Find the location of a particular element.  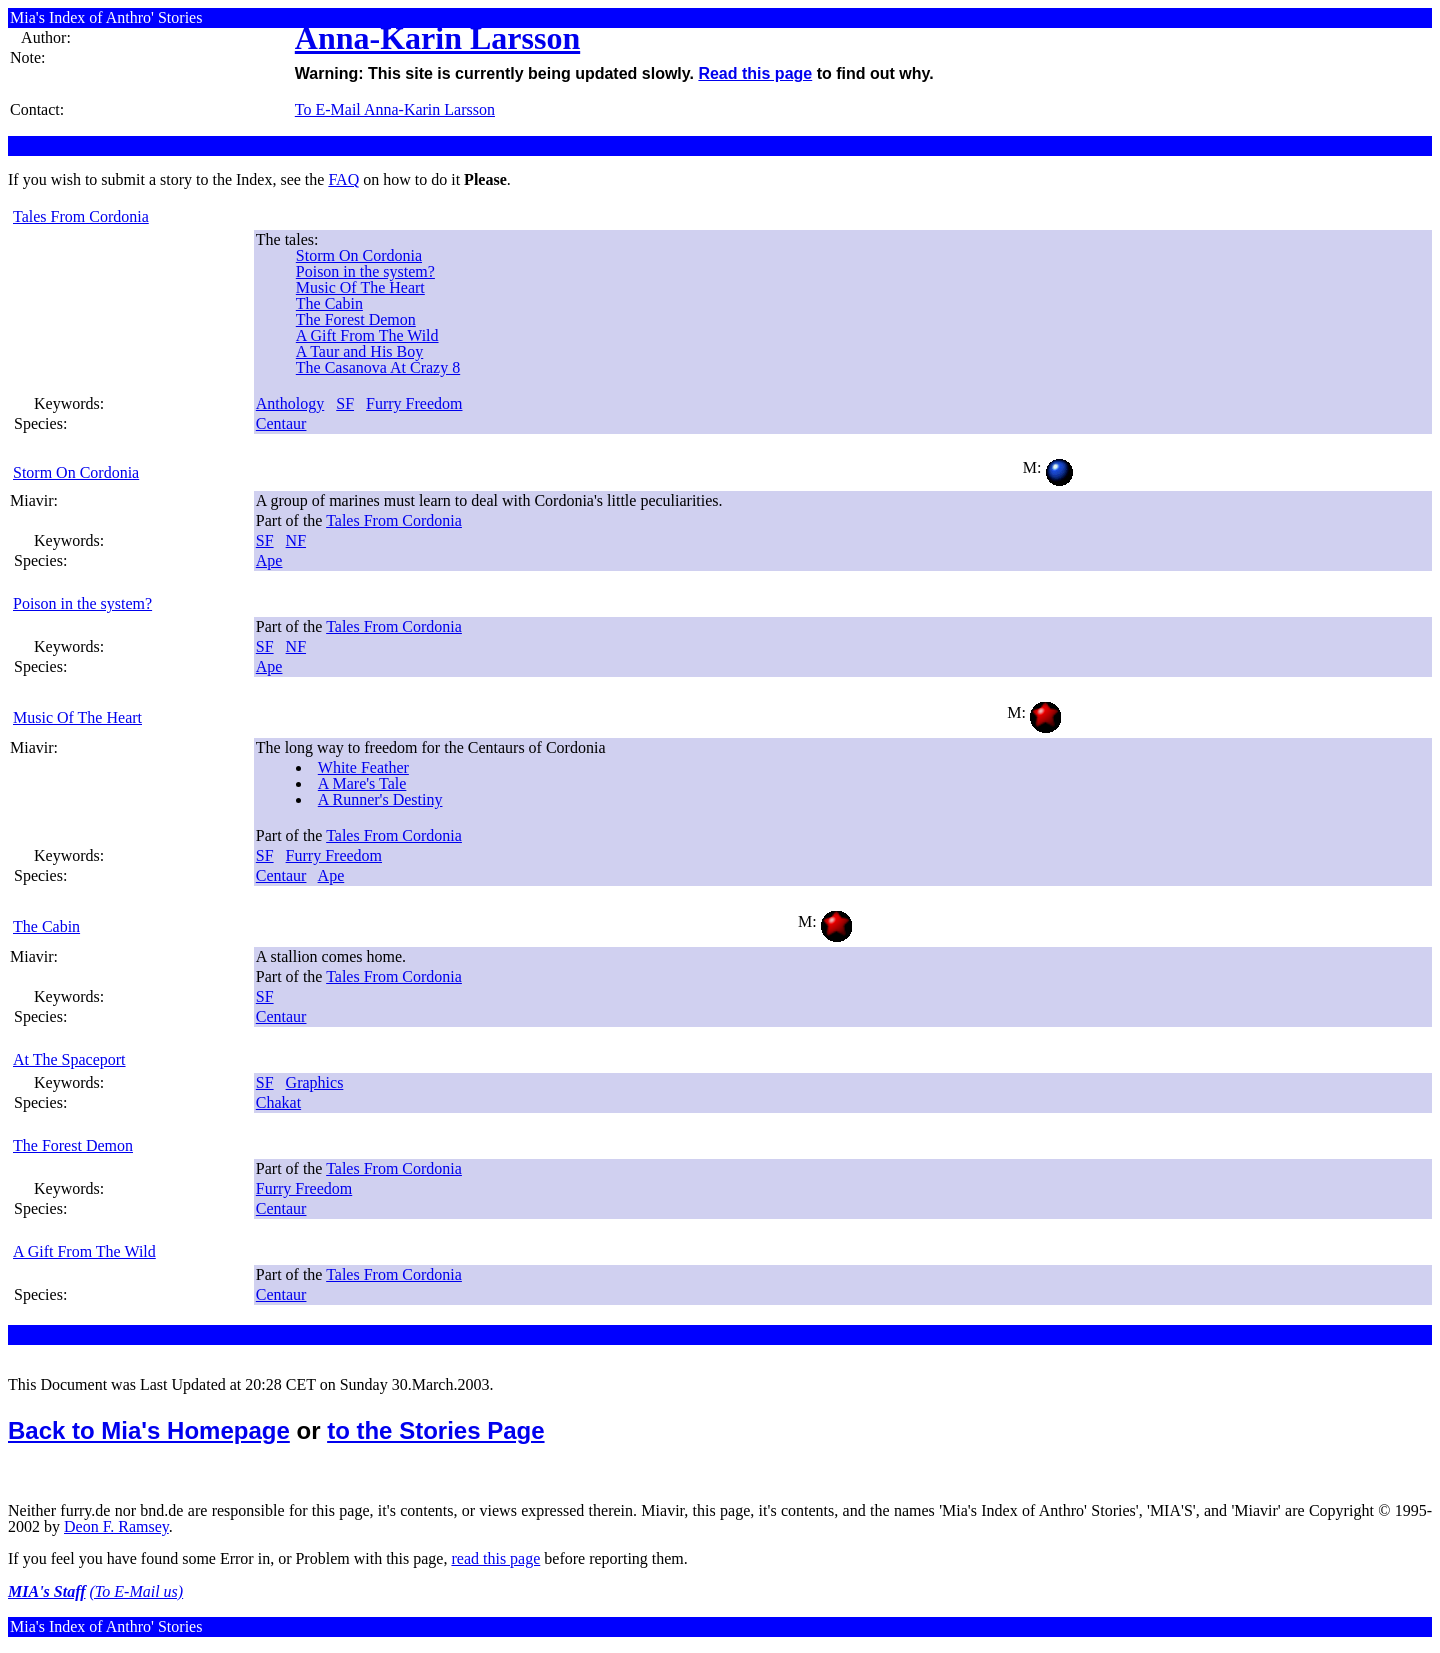

The Casanova At Crazy 8 is located at coordinates (378, 367).